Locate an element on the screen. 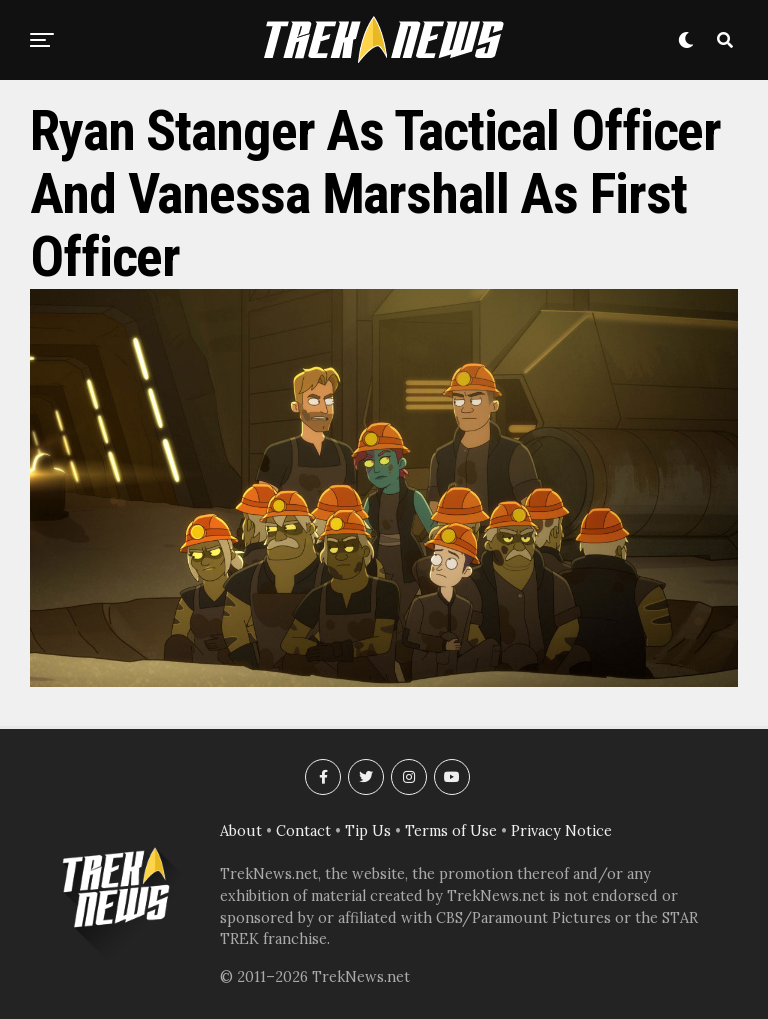 Image resolution: width=768 pixels, height=1019 pixels. Privacy Notice is located at coordinates (561, 831).